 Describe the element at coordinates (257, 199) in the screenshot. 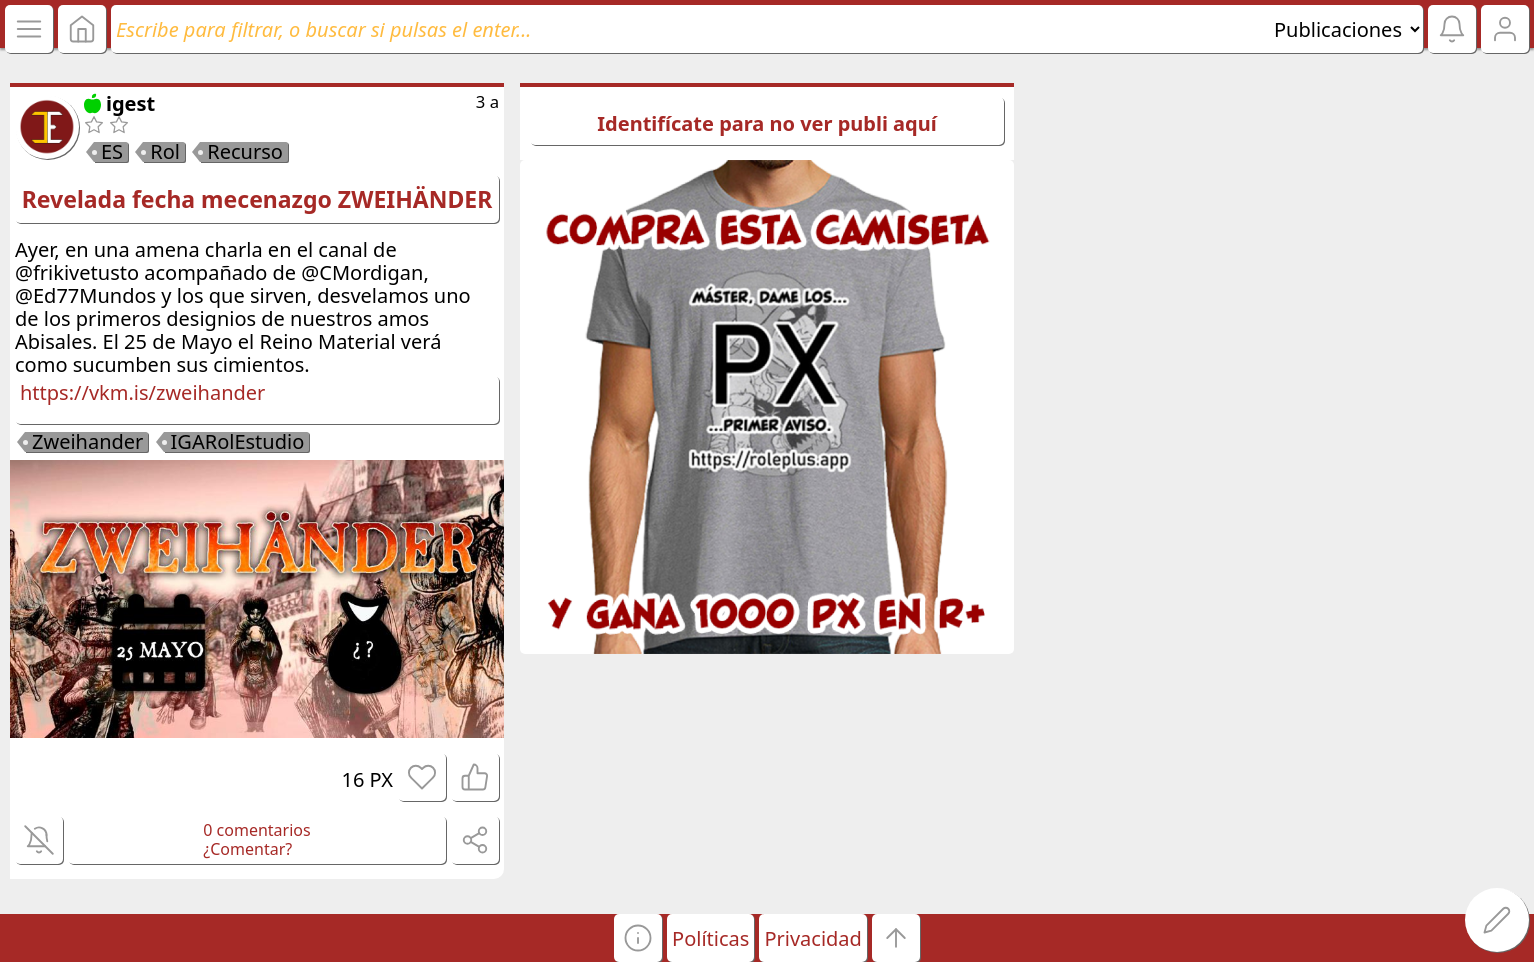

I see `Revelada fecha mecenazgo ZWEIHÄNDER` at that location.